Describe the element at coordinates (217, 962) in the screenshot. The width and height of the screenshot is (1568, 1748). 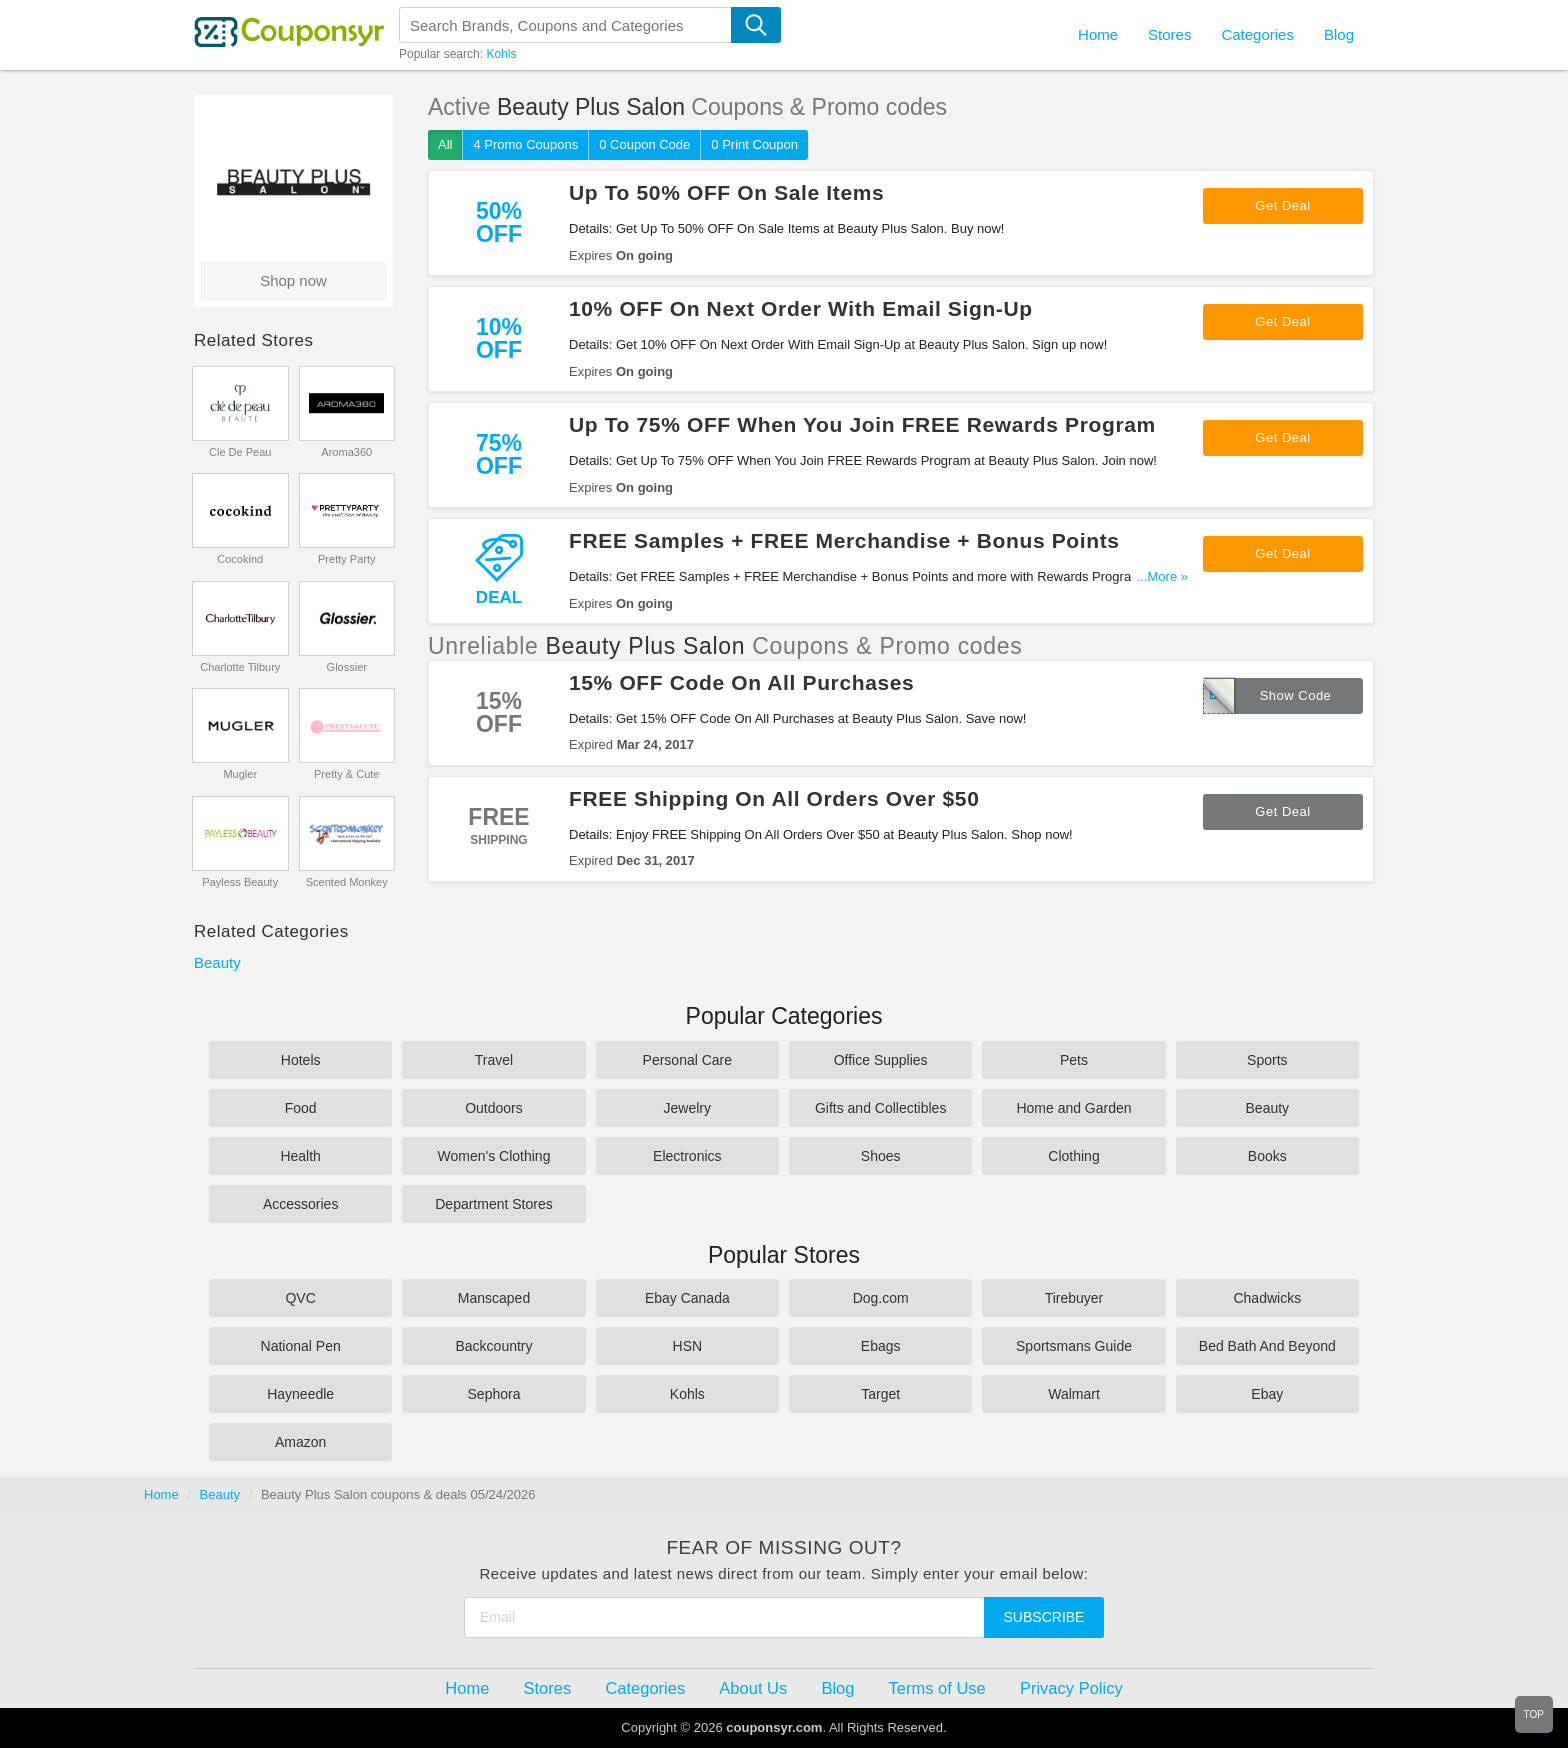
I see `Beauty` at that location.